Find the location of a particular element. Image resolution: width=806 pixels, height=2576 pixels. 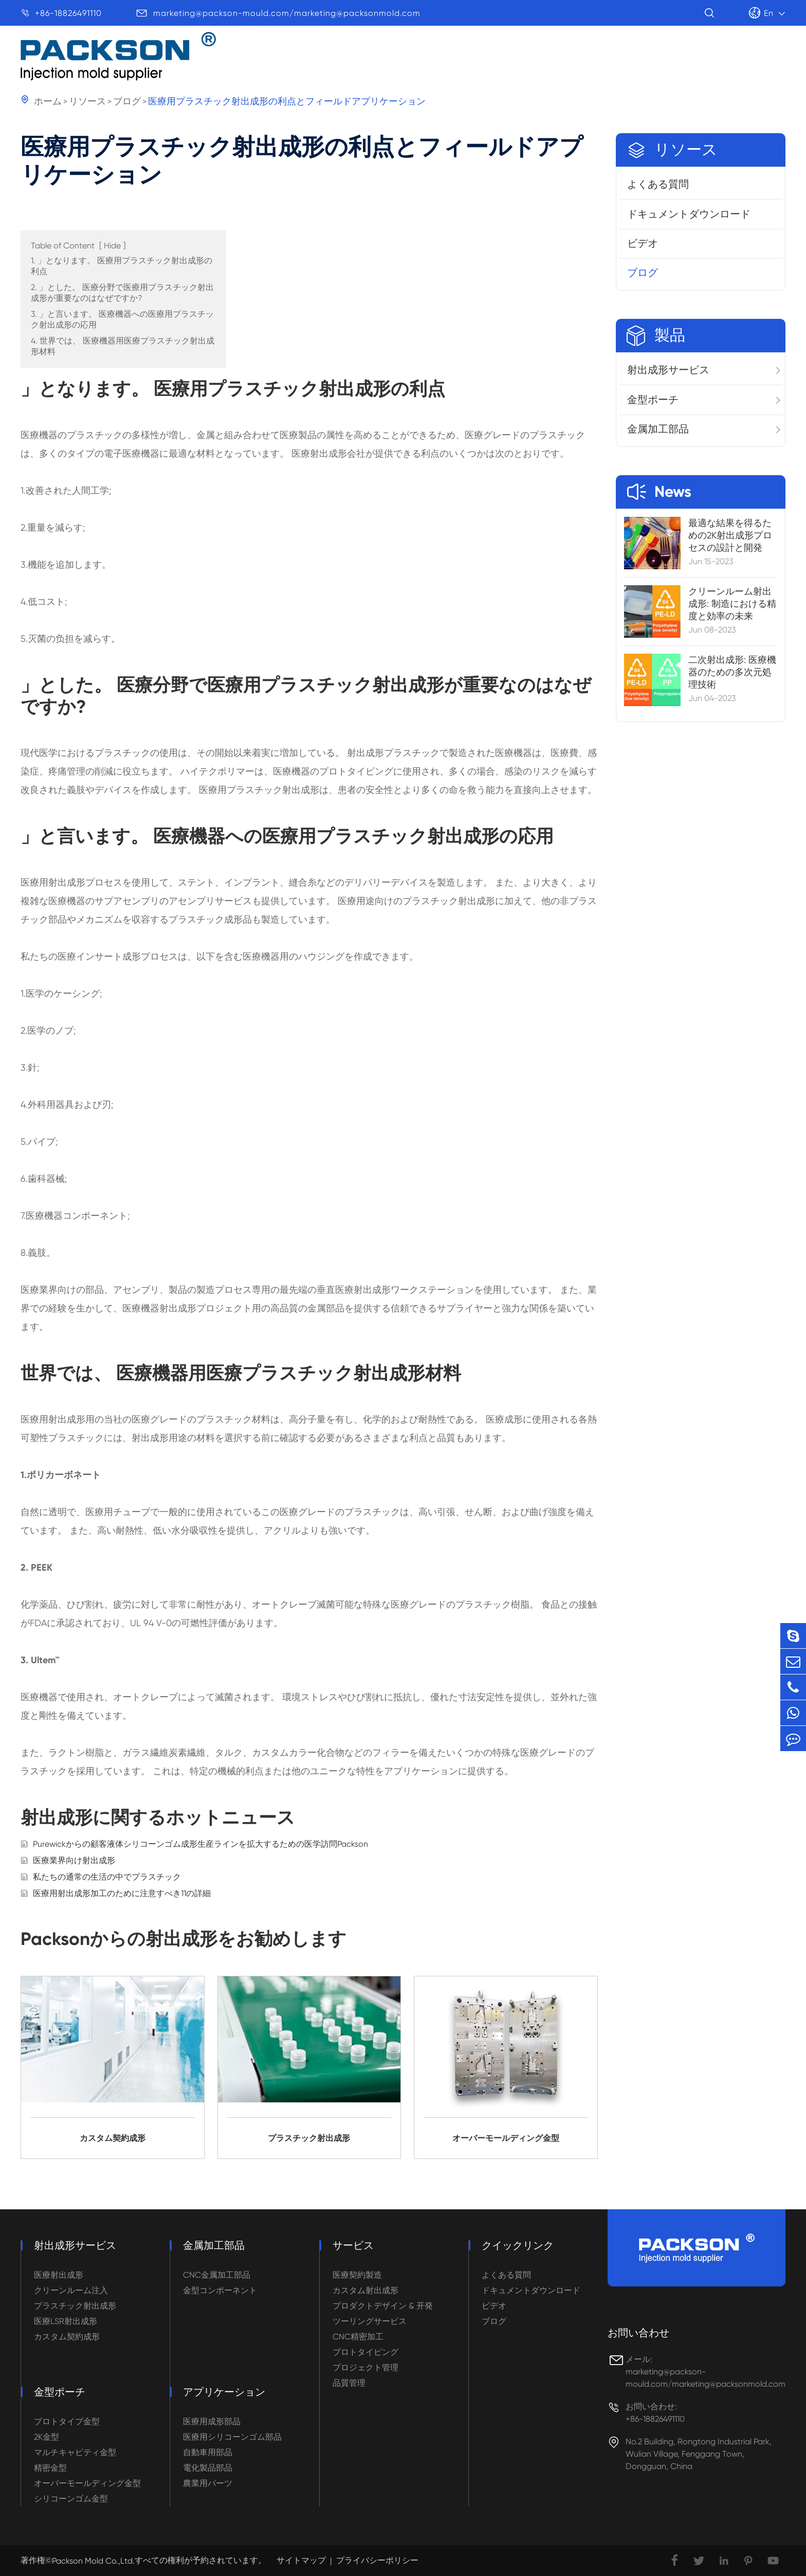

ブログ is located at coordinates (127, 101).